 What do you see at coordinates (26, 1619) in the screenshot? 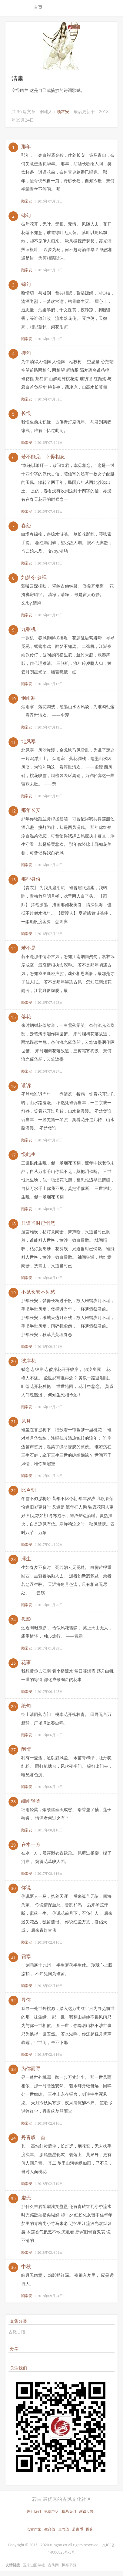
I see `孤影` at bounding box center [26, 1619].